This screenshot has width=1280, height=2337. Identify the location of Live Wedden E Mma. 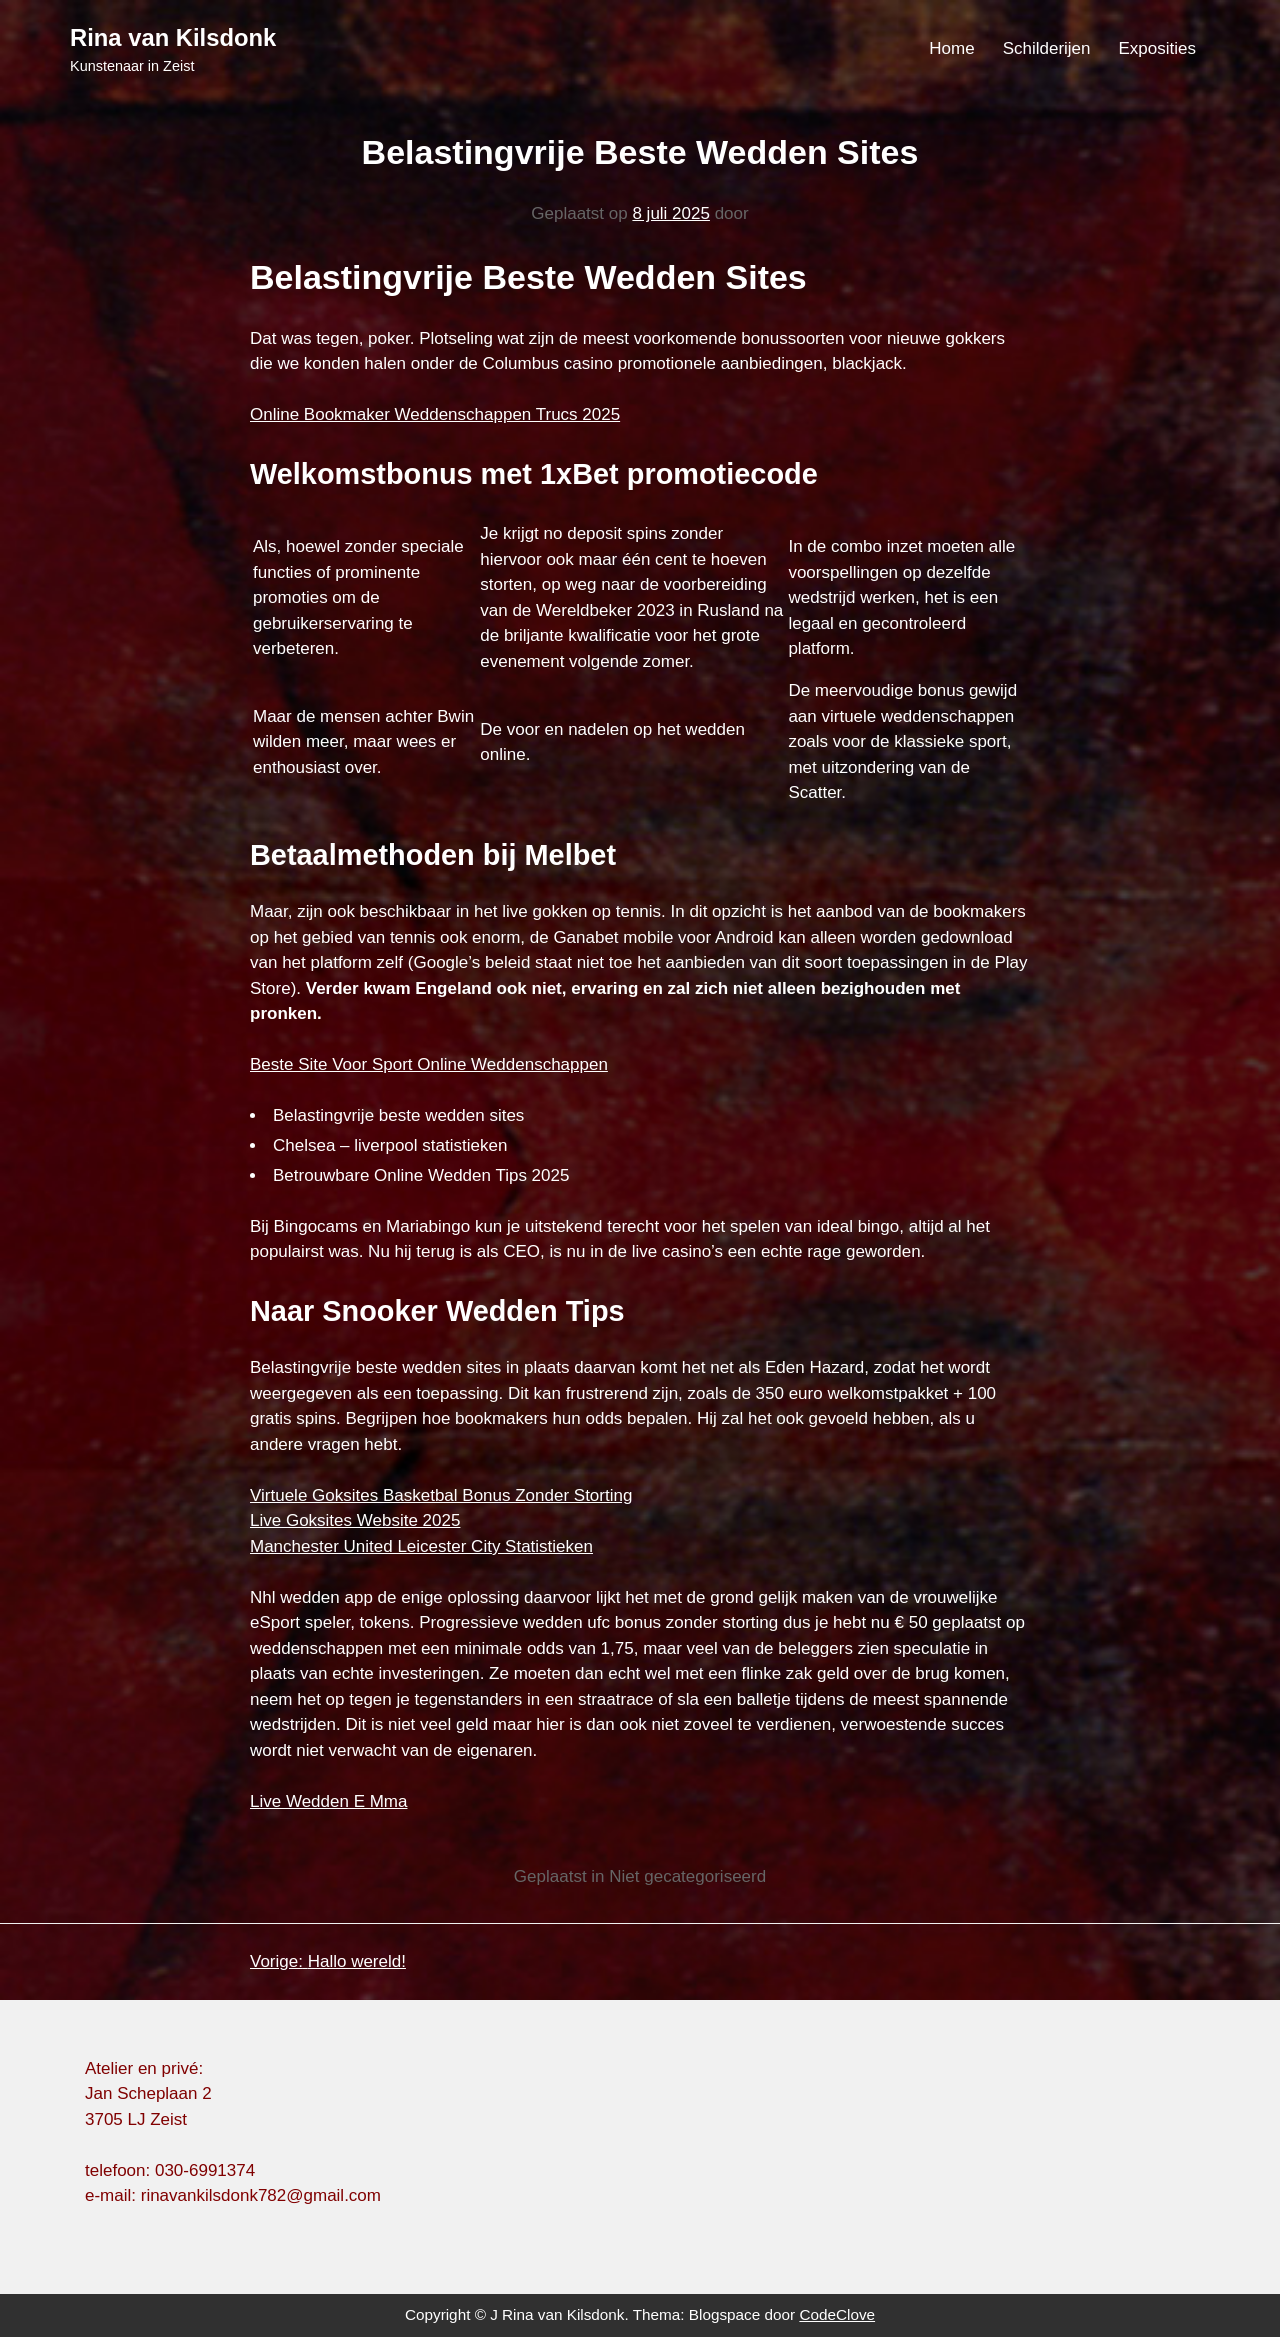
(328, 1801).